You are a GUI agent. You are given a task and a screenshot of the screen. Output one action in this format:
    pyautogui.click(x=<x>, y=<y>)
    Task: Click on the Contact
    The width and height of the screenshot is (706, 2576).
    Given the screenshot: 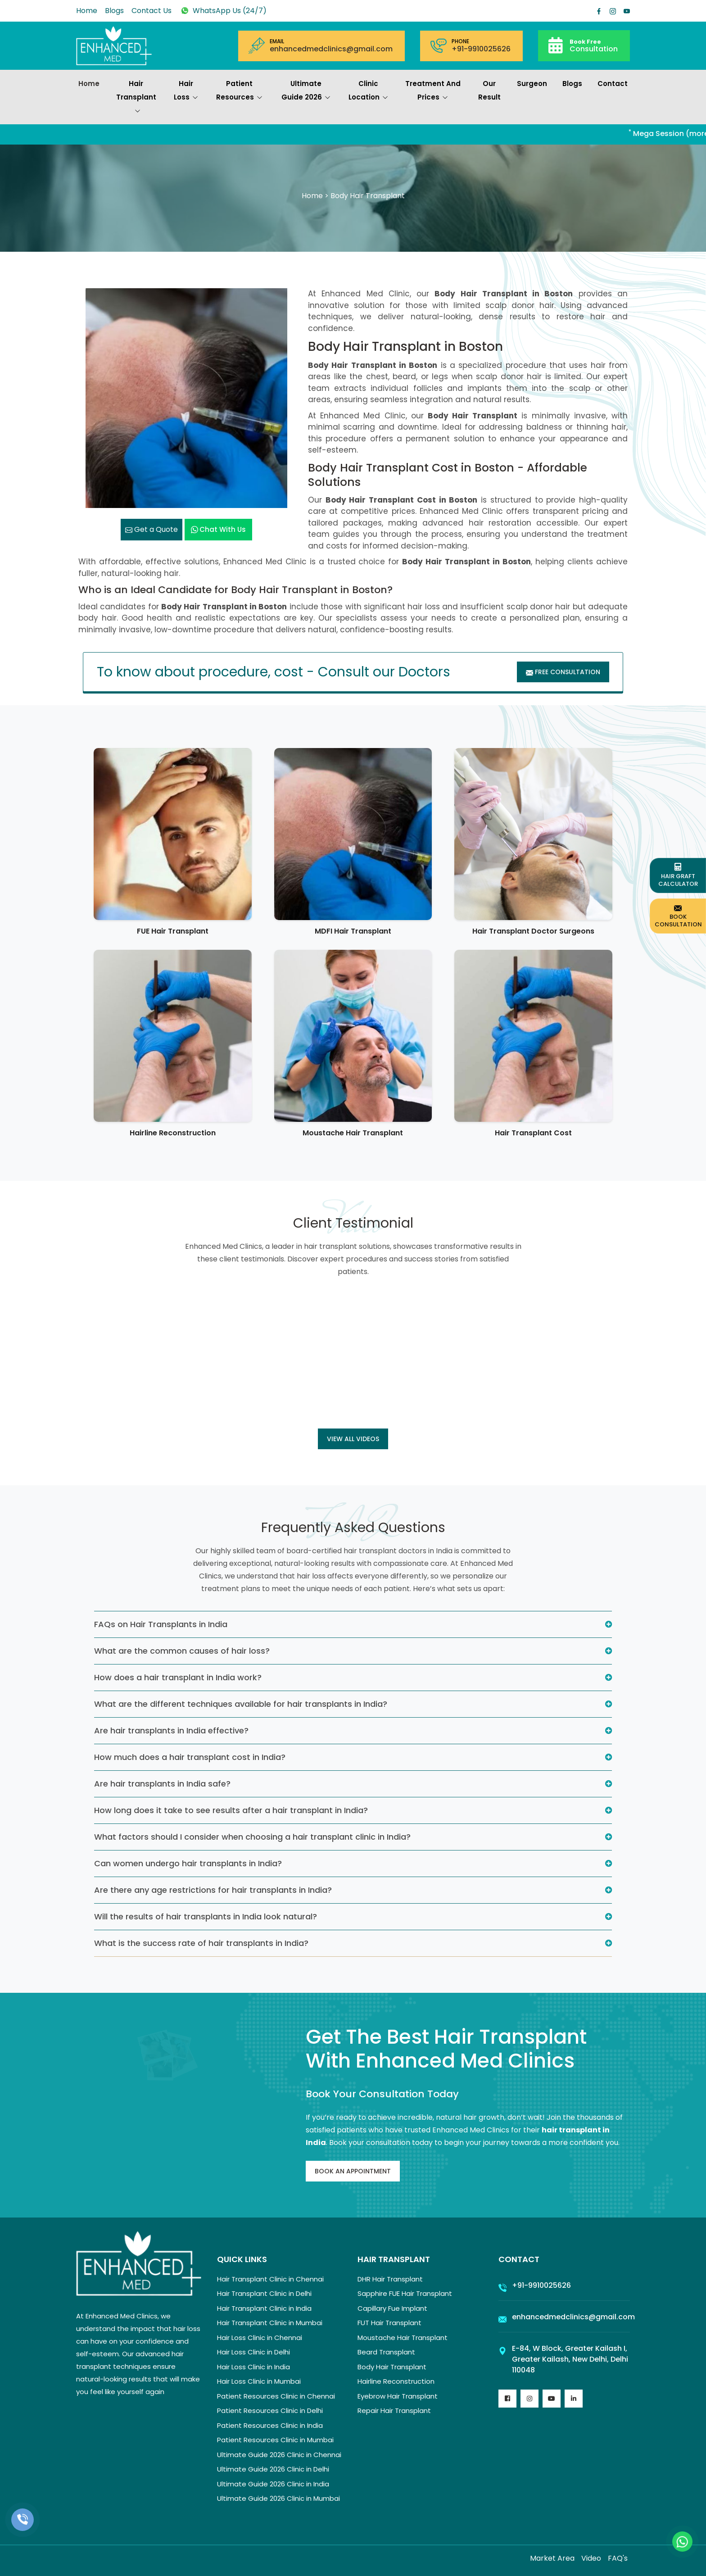 What is the action you would take?
    pyautogui.click(x=612, y=83)
    